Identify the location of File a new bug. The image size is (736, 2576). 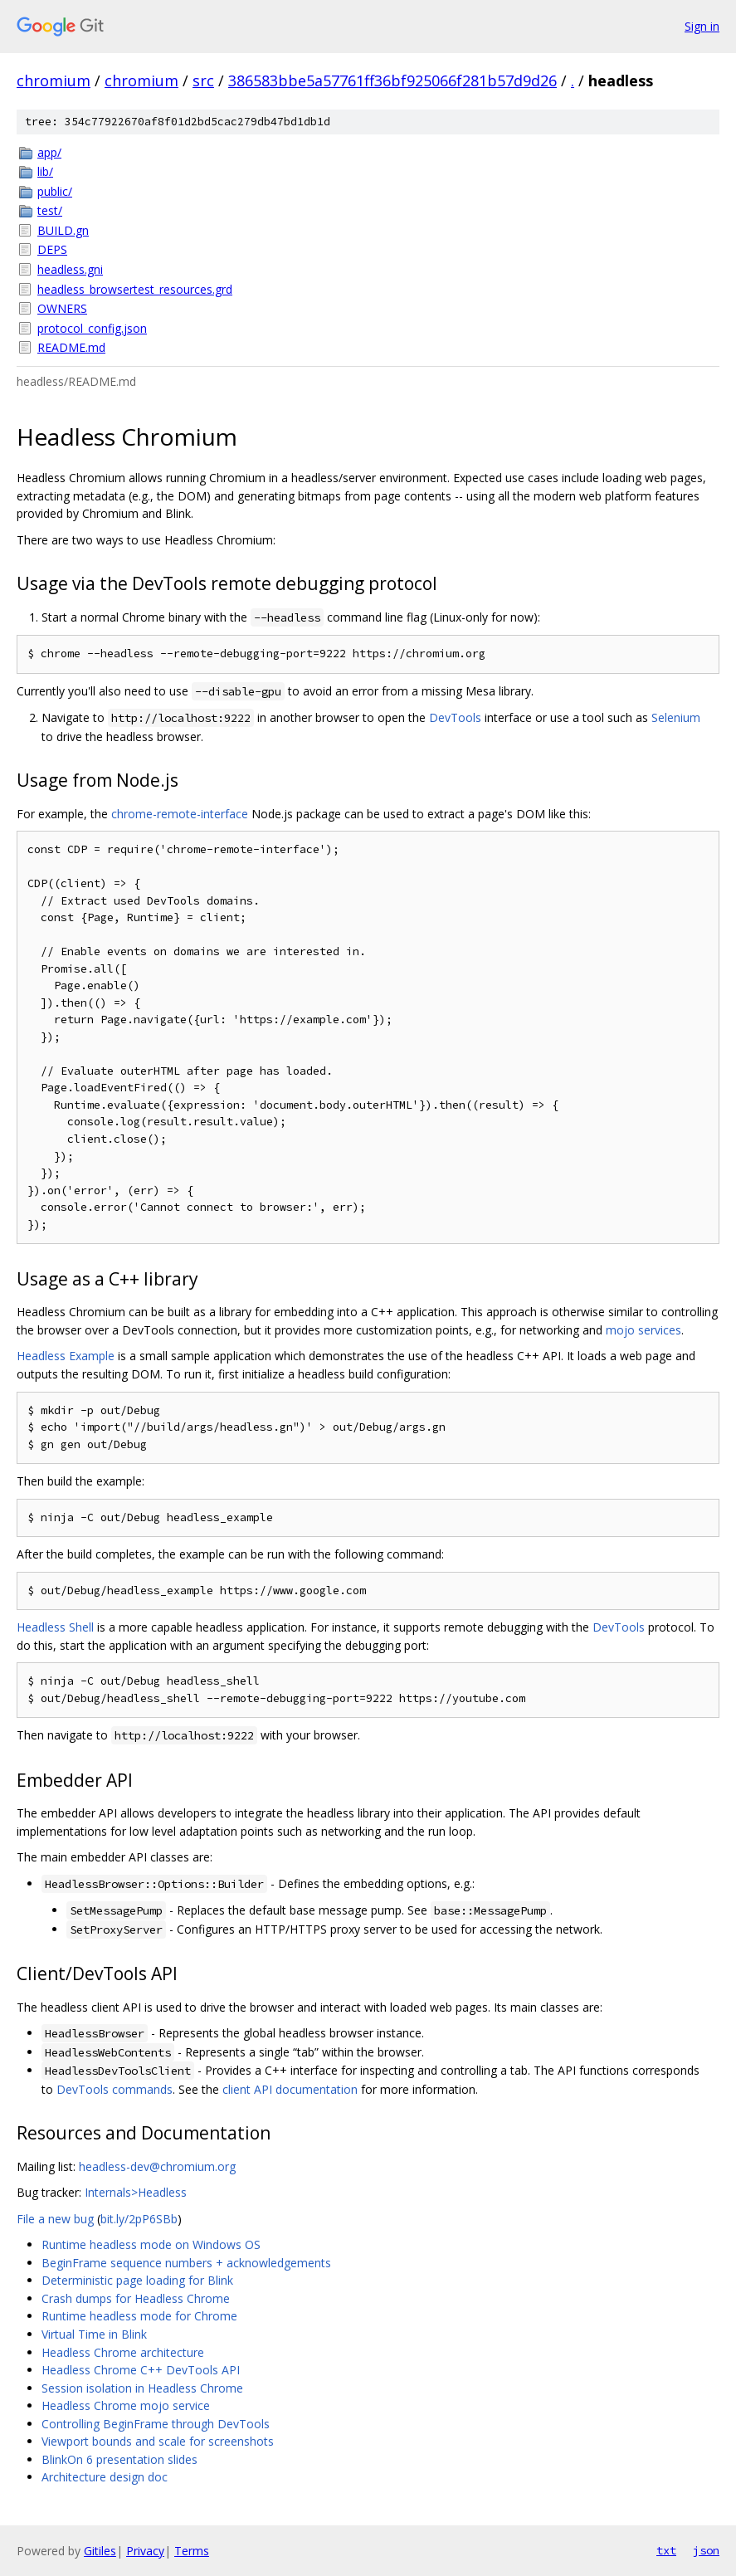
(55, 2219).